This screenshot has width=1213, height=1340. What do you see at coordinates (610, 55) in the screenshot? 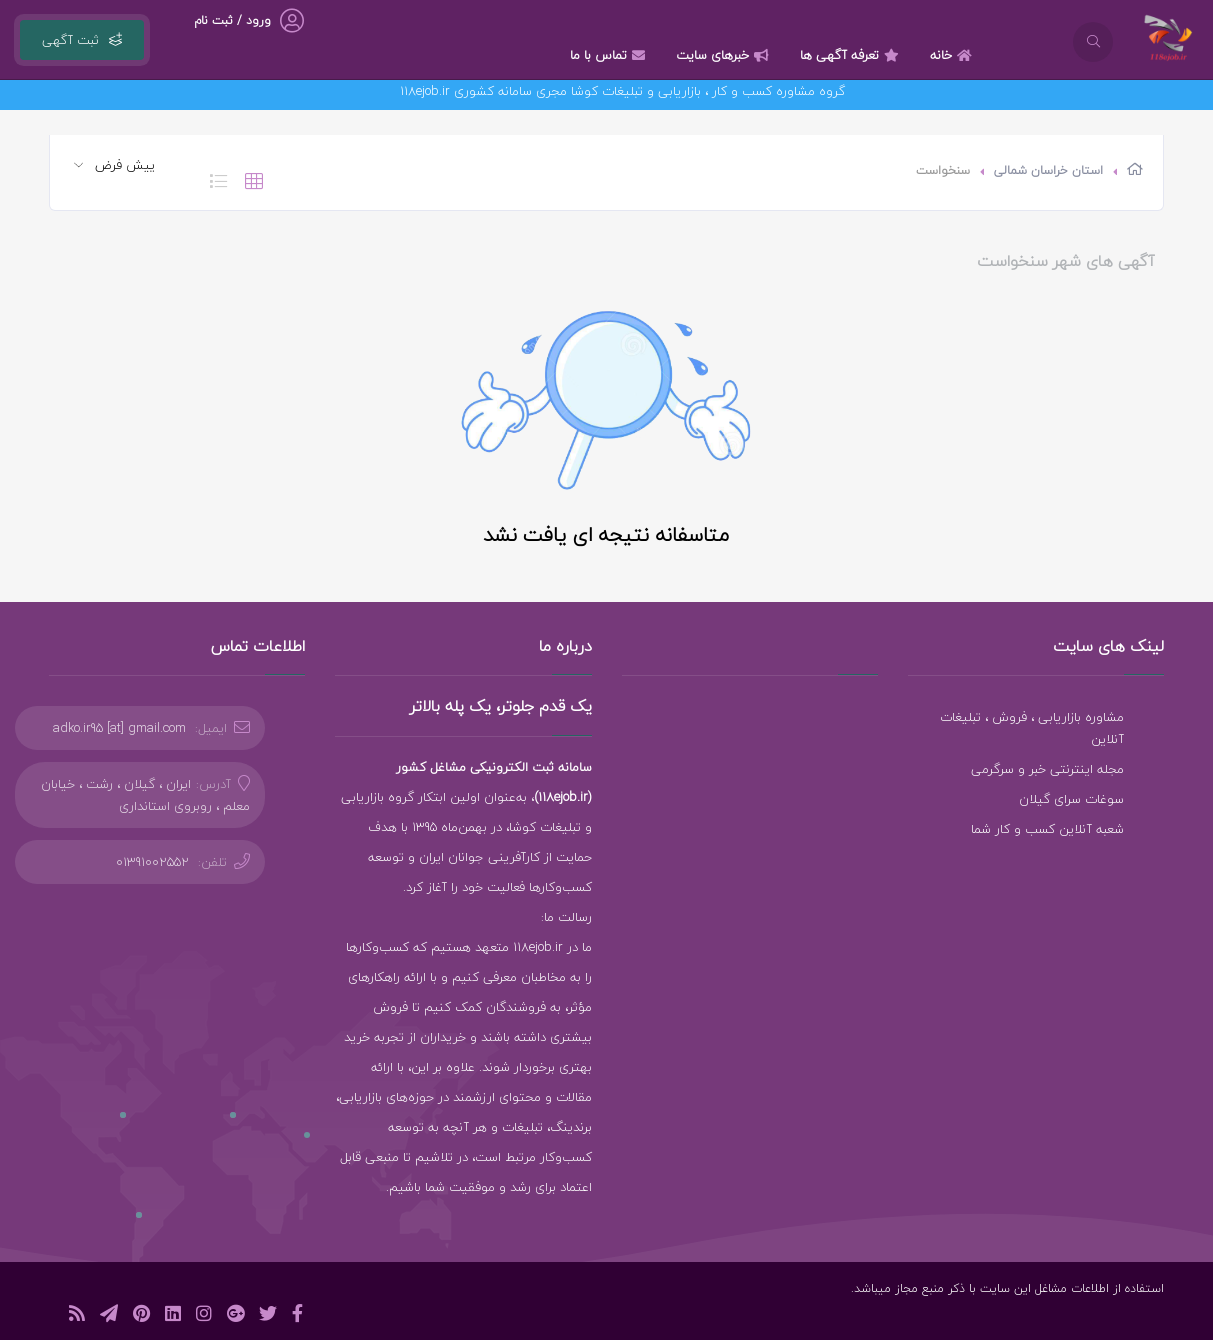
I see `تماس با ما` at bounding box center [610, 55].